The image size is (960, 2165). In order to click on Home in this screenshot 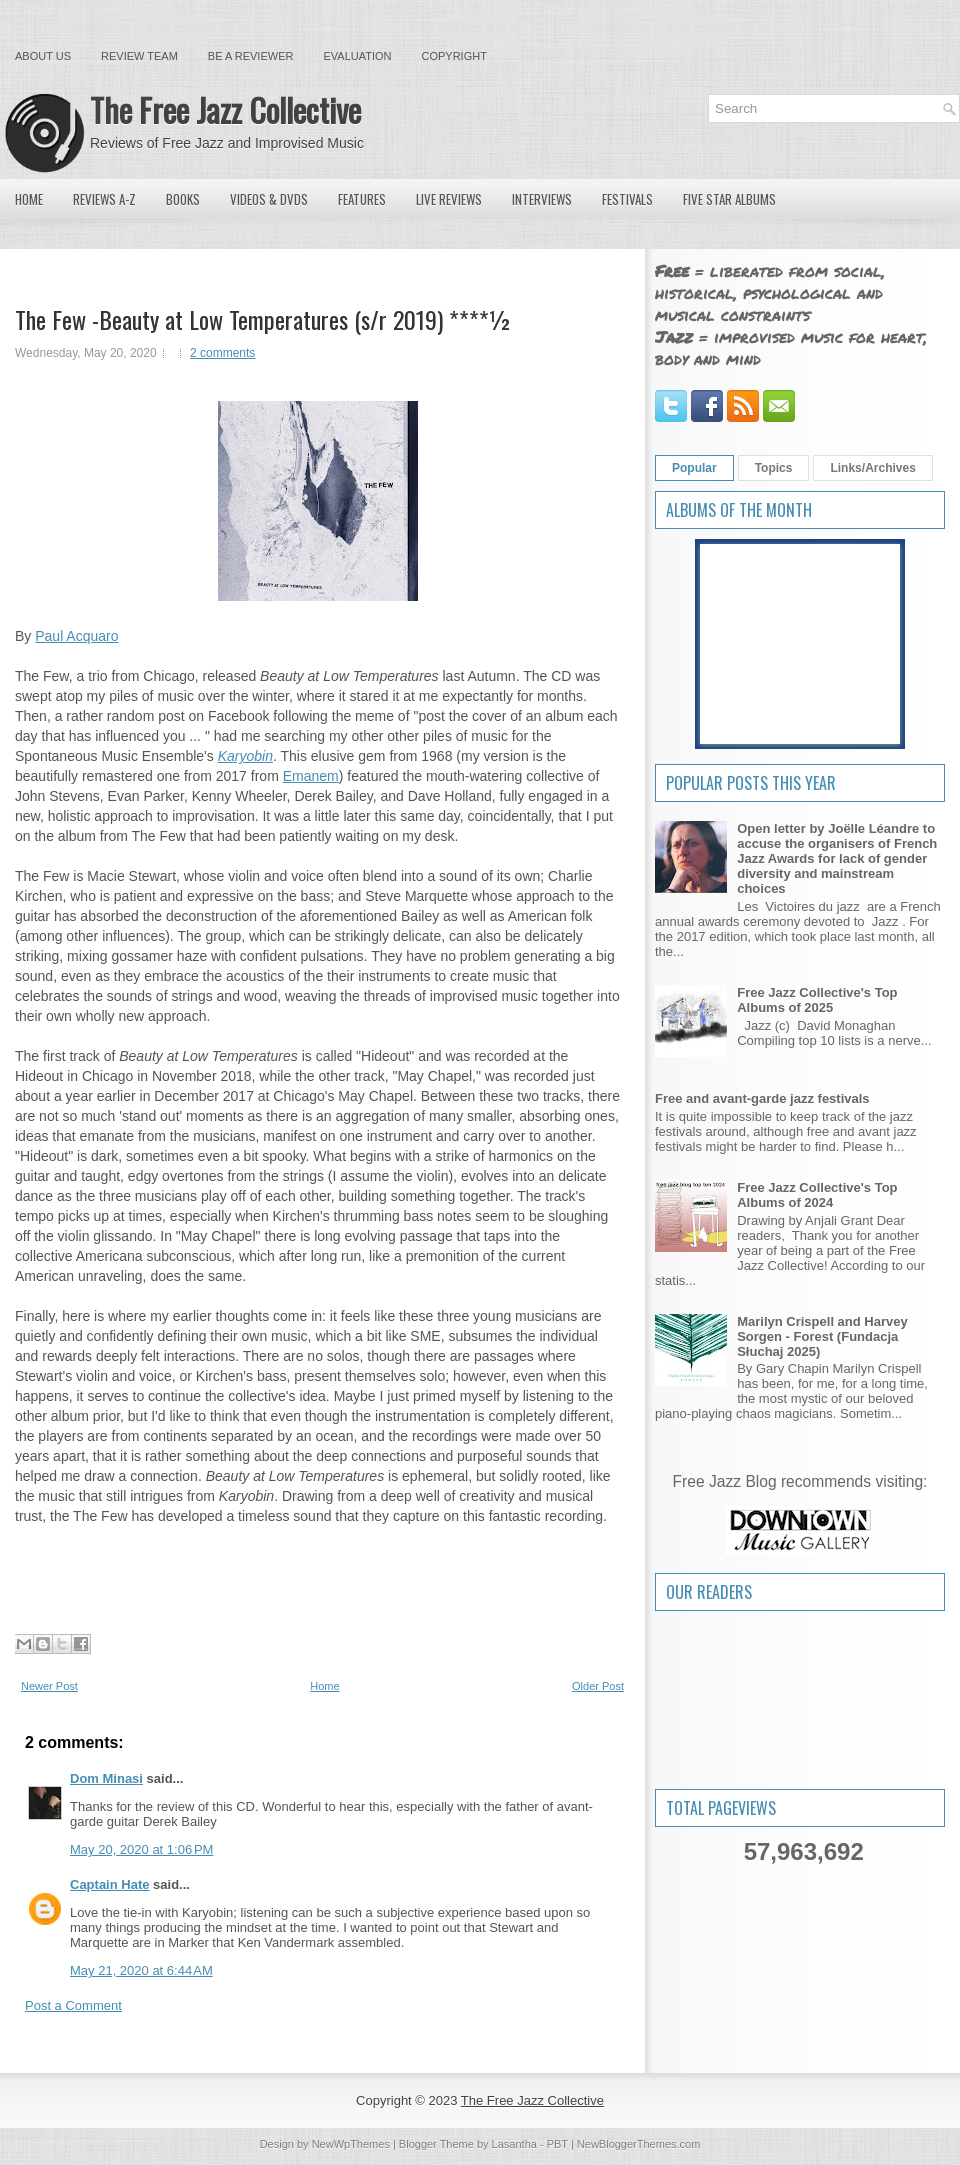, I will do `click(29, 199)`.